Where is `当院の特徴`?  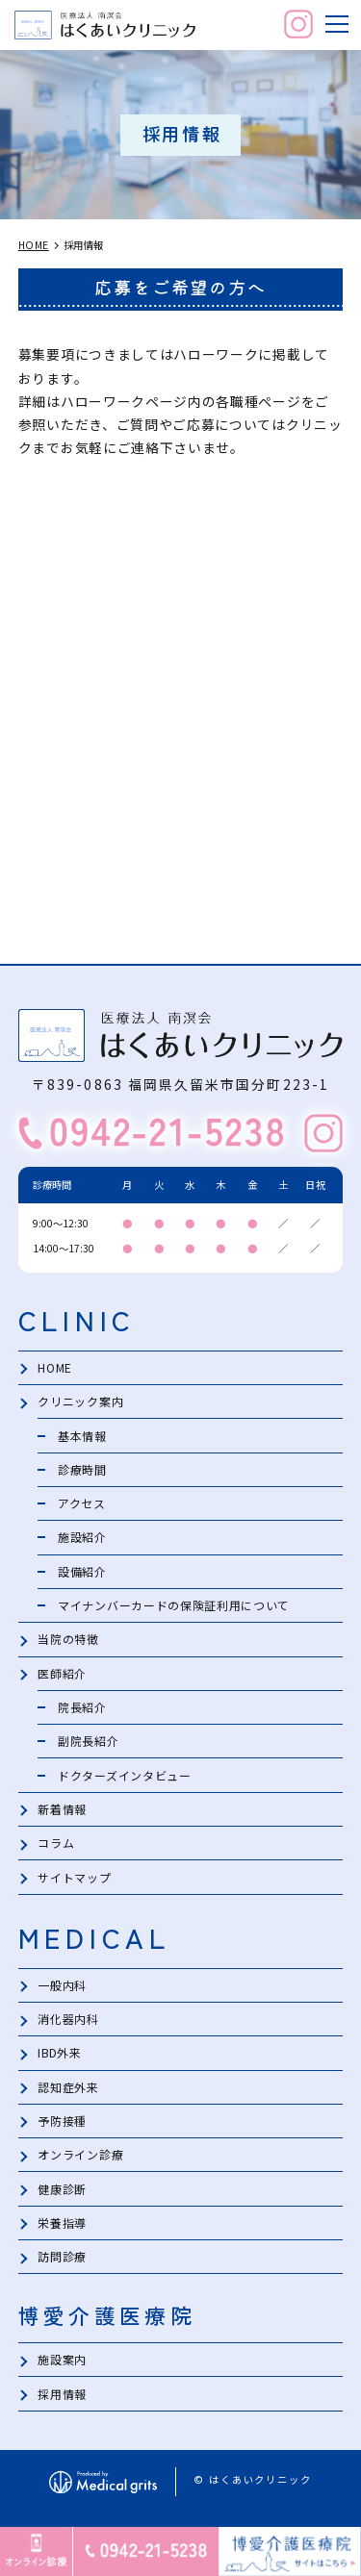 当院の特徴 is located at coordinates (68, 1641).